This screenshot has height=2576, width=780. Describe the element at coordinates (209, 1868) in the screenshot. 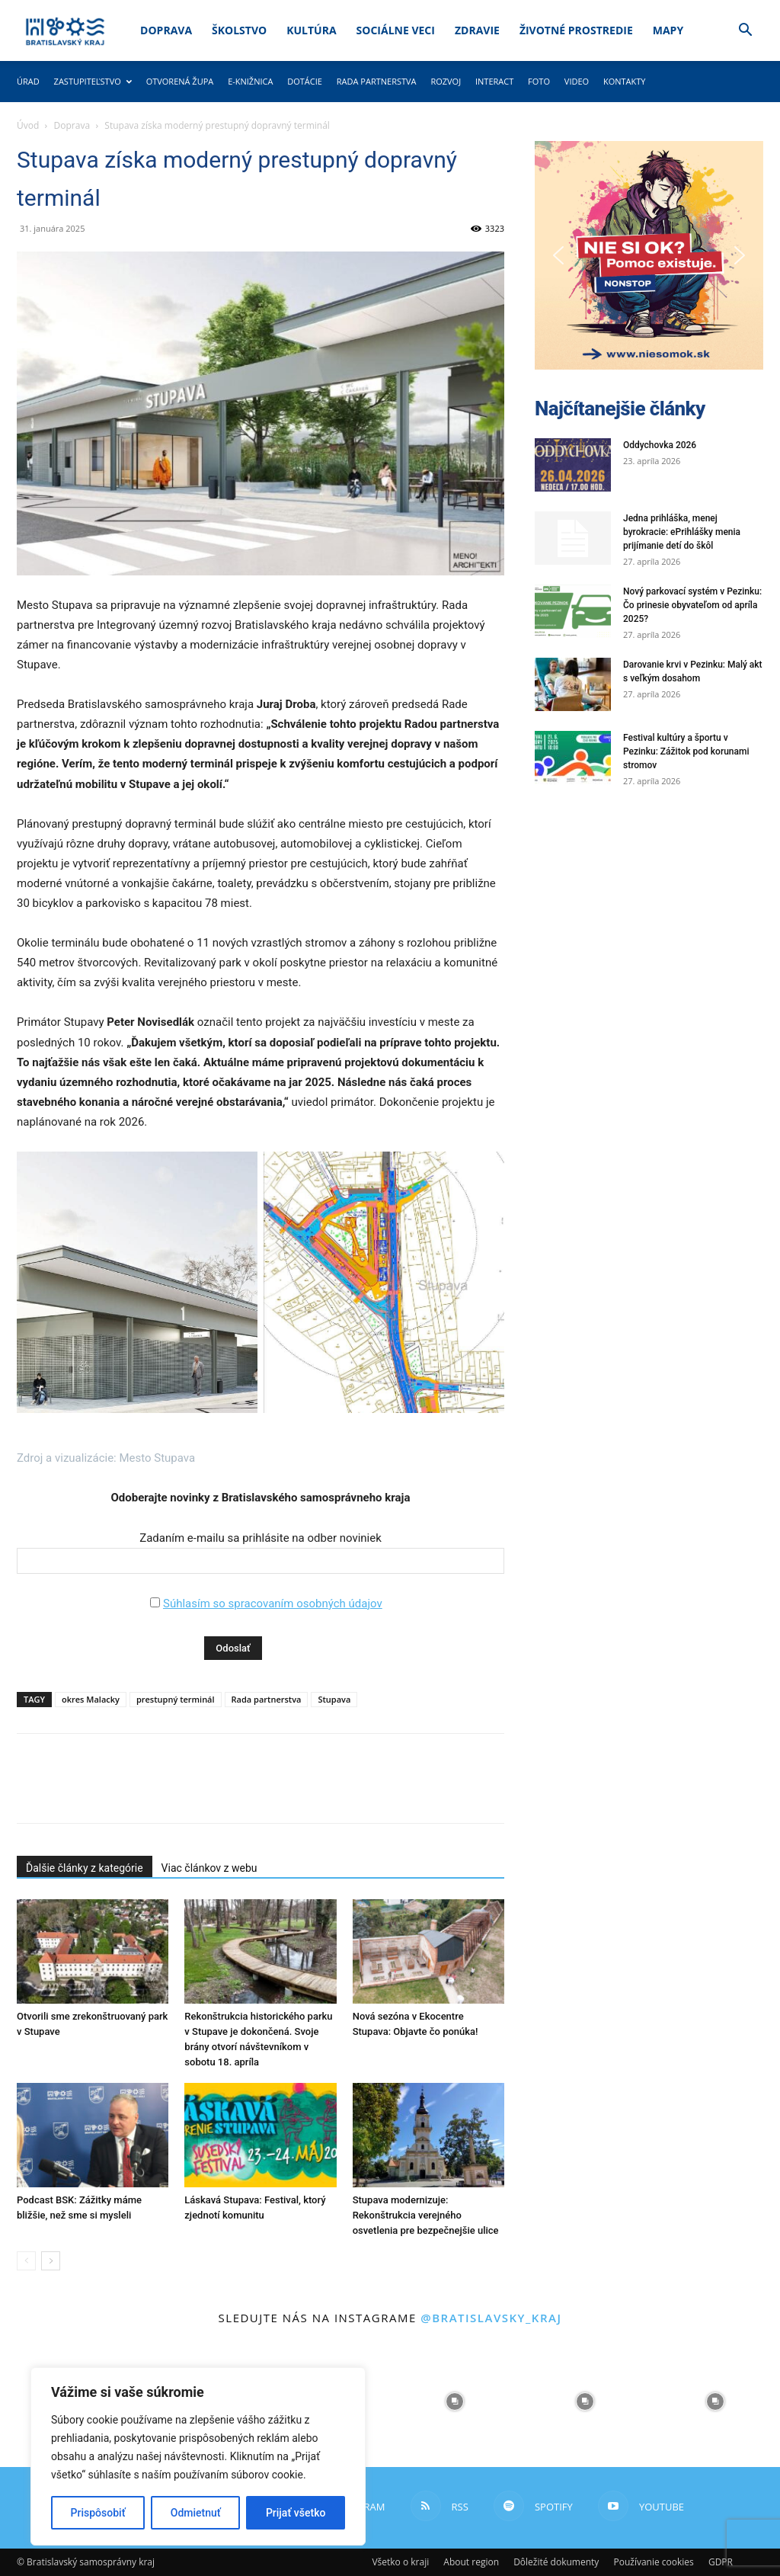

I see `Viac článkov z webu` at that location.